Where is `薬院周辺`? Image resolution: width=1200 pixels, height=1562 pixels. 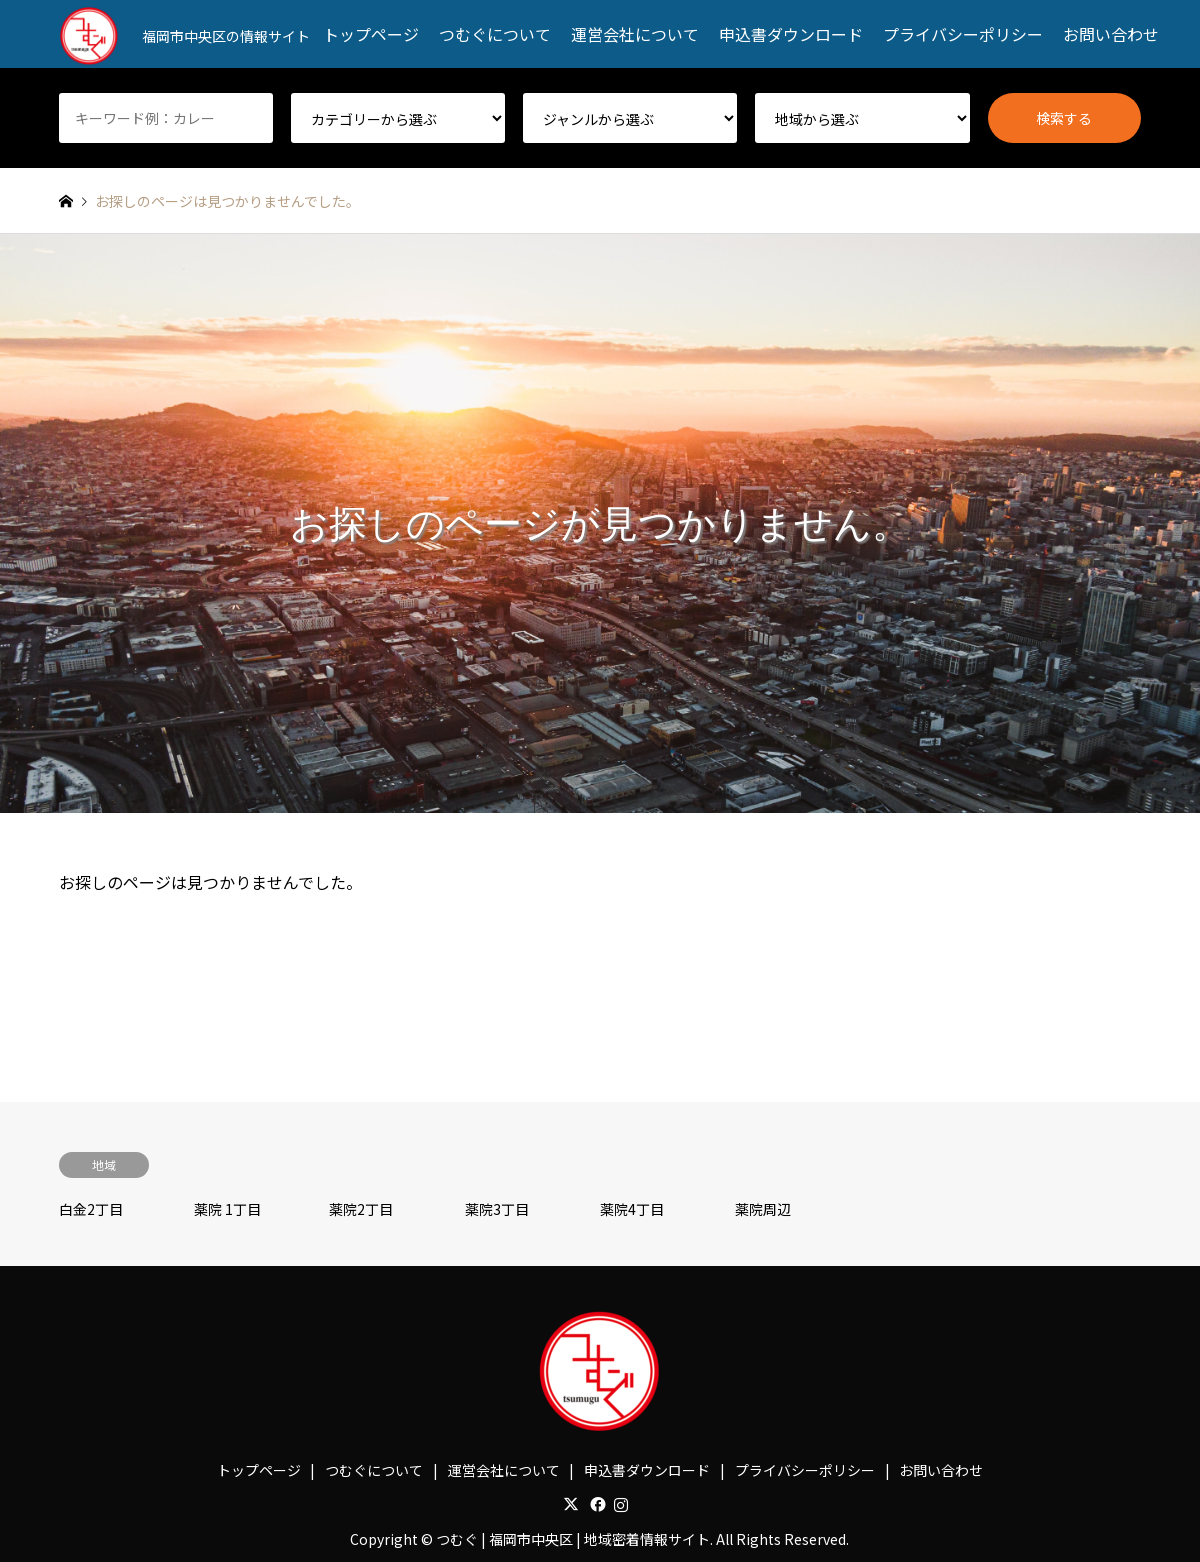
薬院周辺 is located at coordinates (763, 1209).